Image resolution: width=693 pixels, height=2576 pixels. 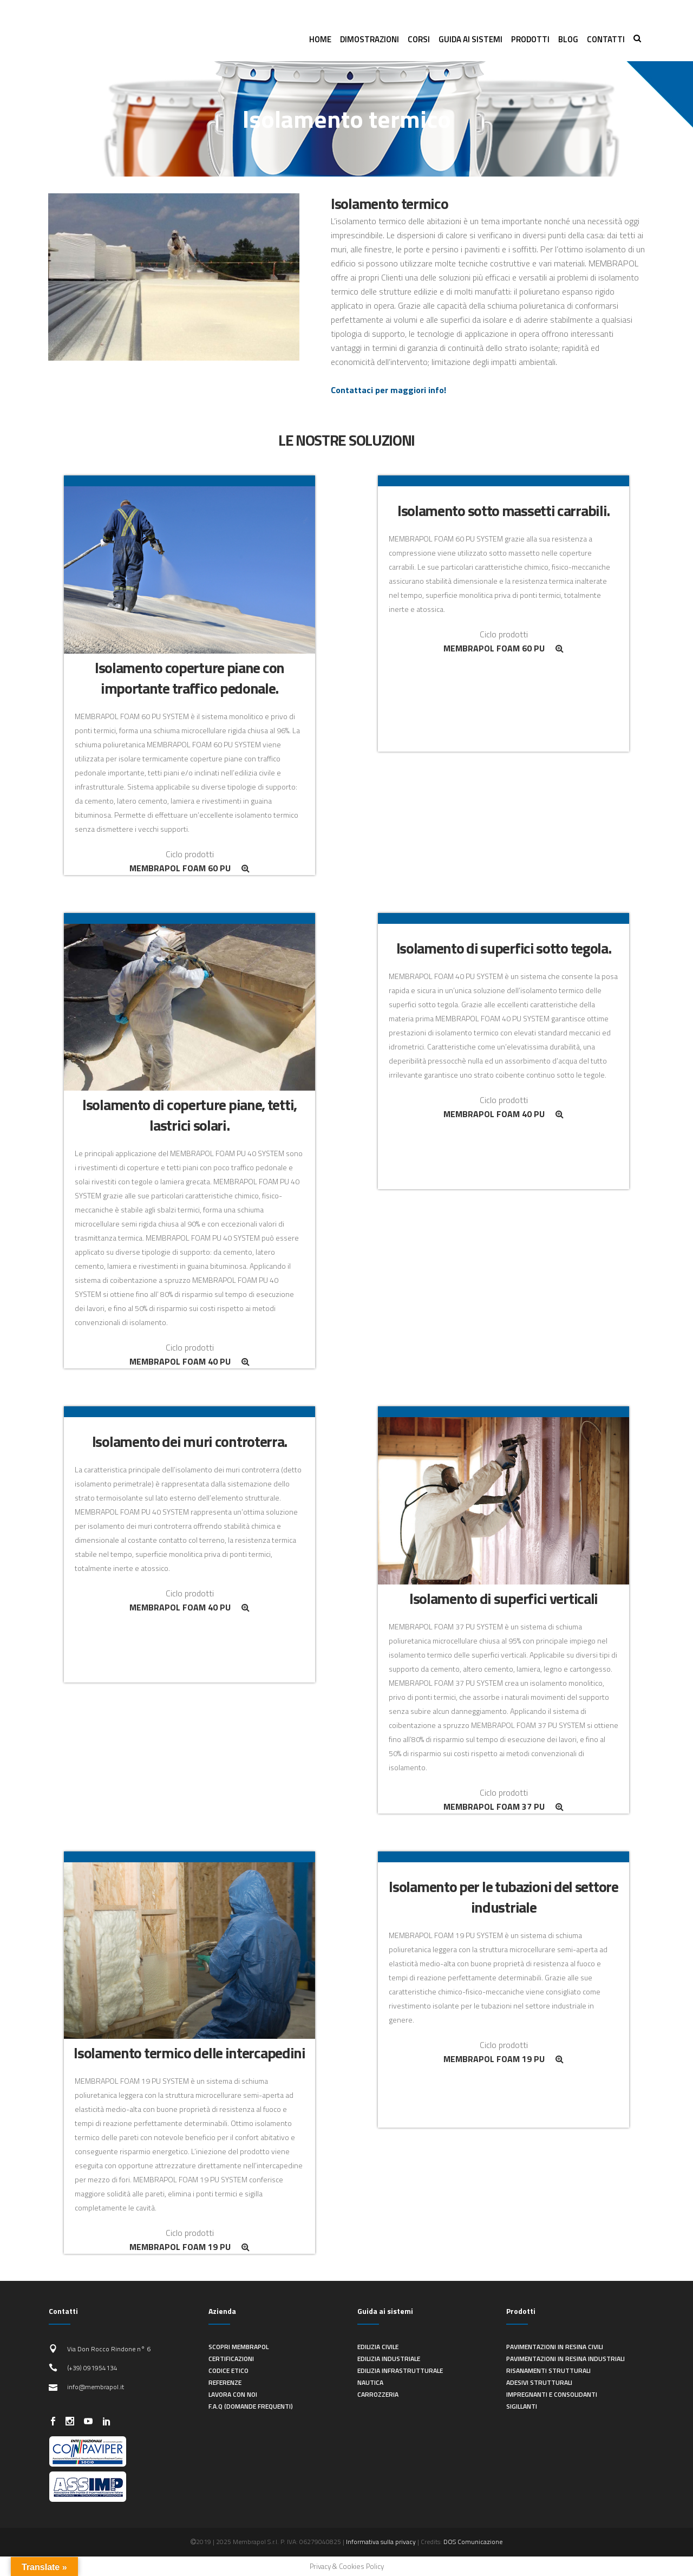 I want to click on F.A.Q (Domande frequenti), so click(x=250, y=2406).